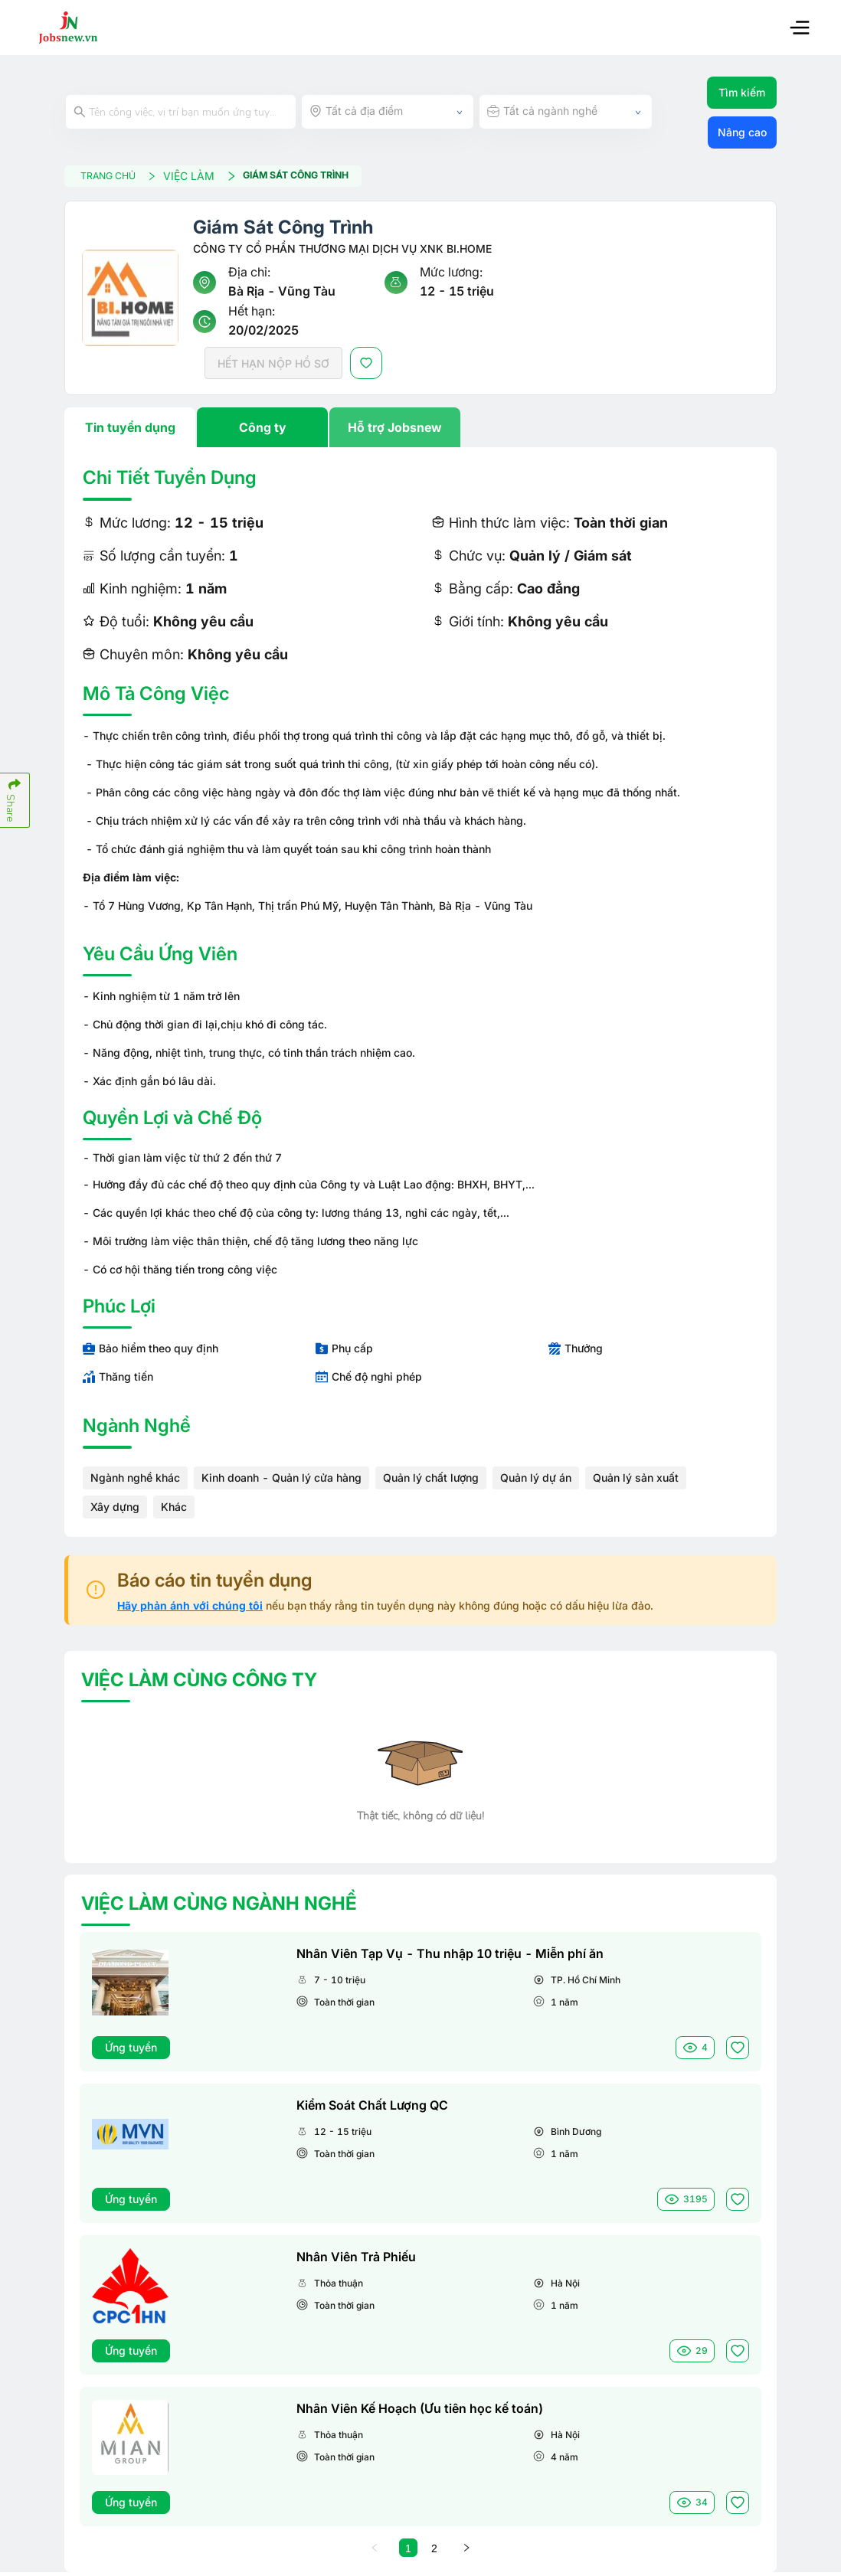 The width and height of the screenshot is (841, 2576). I want to click on Kinh doanh - Quản lý cửa hàng, so click(281, 1480).